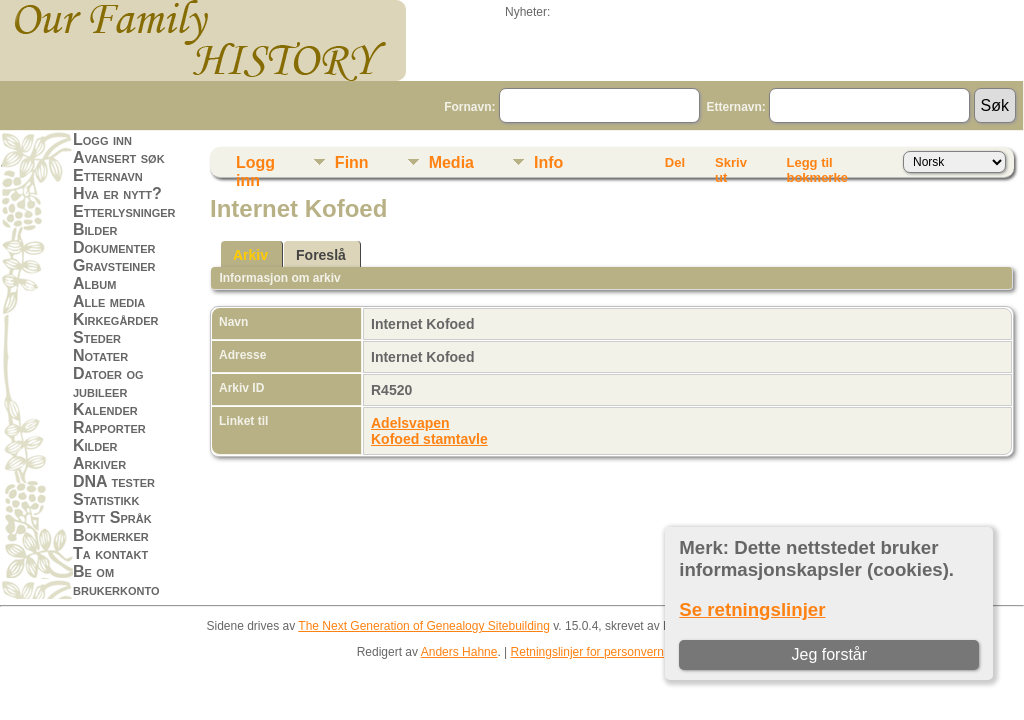  What do you see at coordinates (731, 166) in the screenshot?
I see `Skriv ut` at bounding box center [731, 166].